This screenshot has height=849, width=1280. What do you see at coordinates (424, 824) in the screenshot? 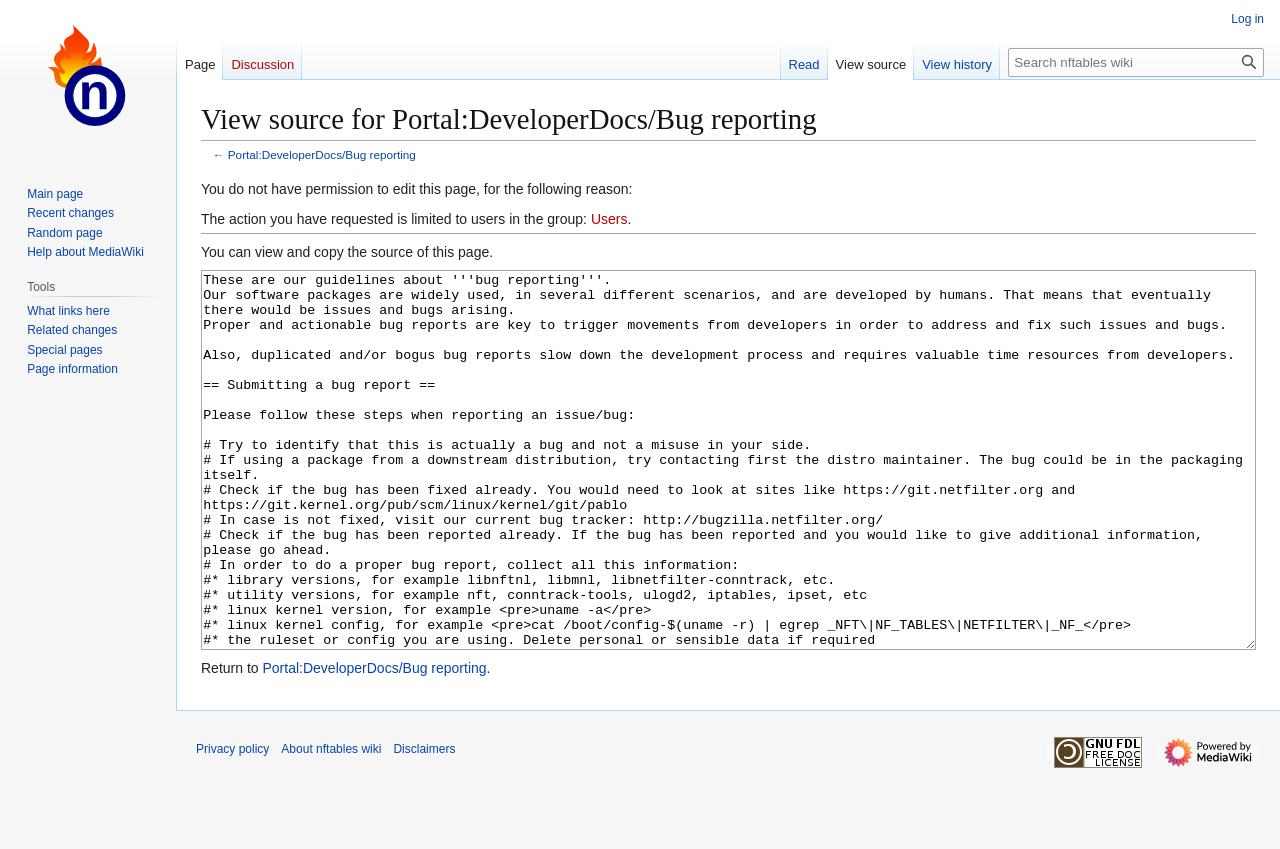
I see `Disclaimers` at bounding box center [424, 824].